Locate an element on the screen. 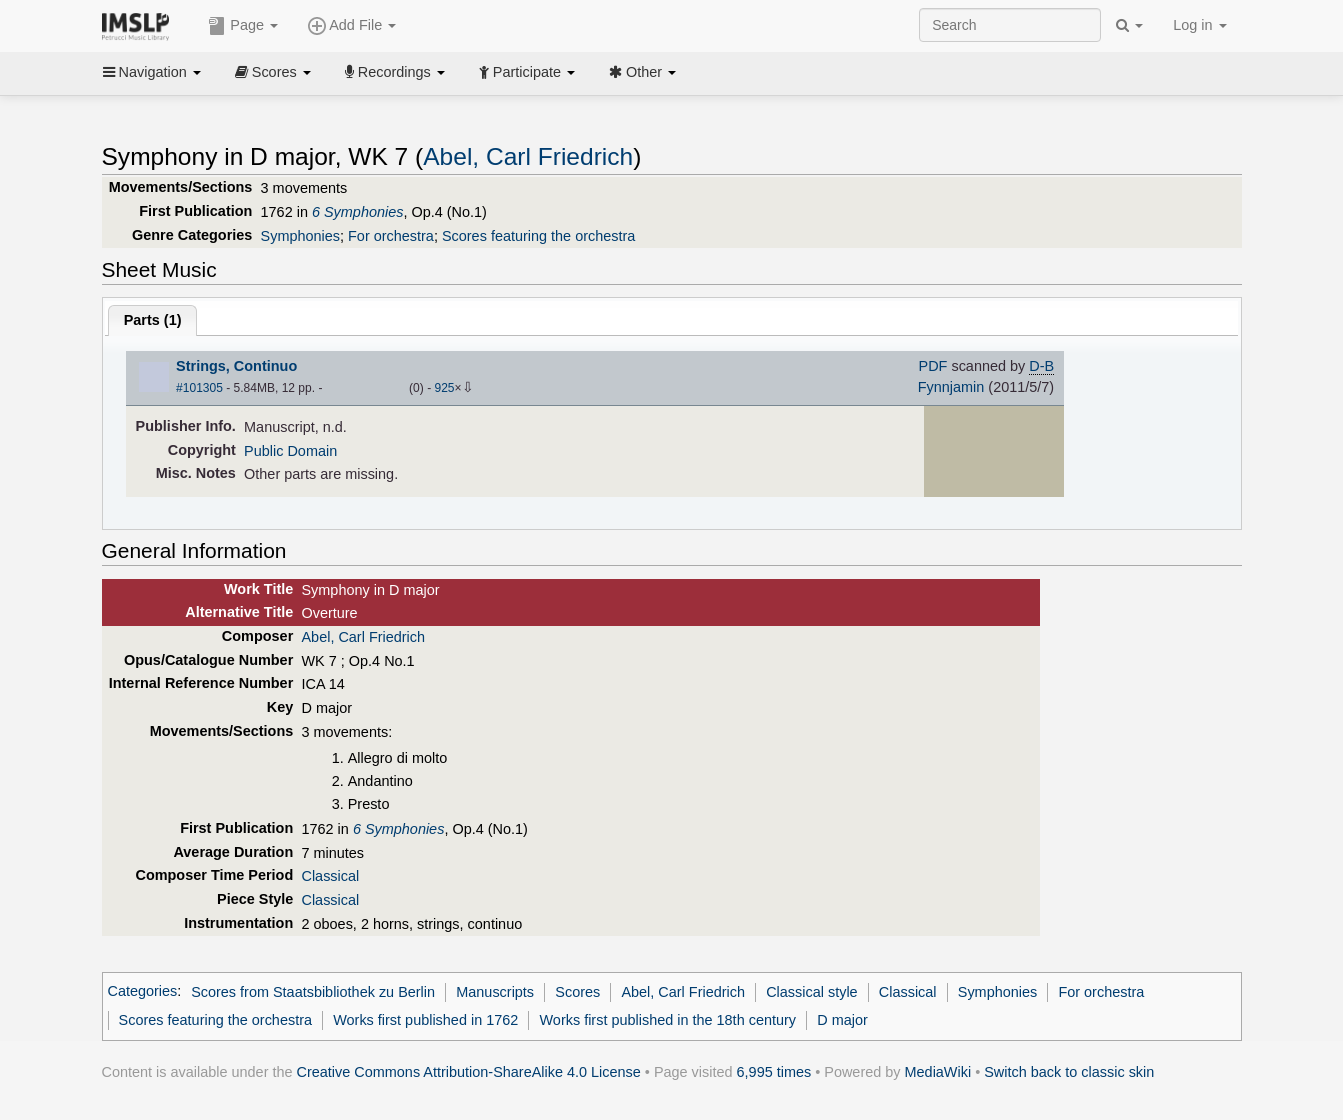 This screenshot has width=1343, height=1120. Page is located at coordinates (243, 26).